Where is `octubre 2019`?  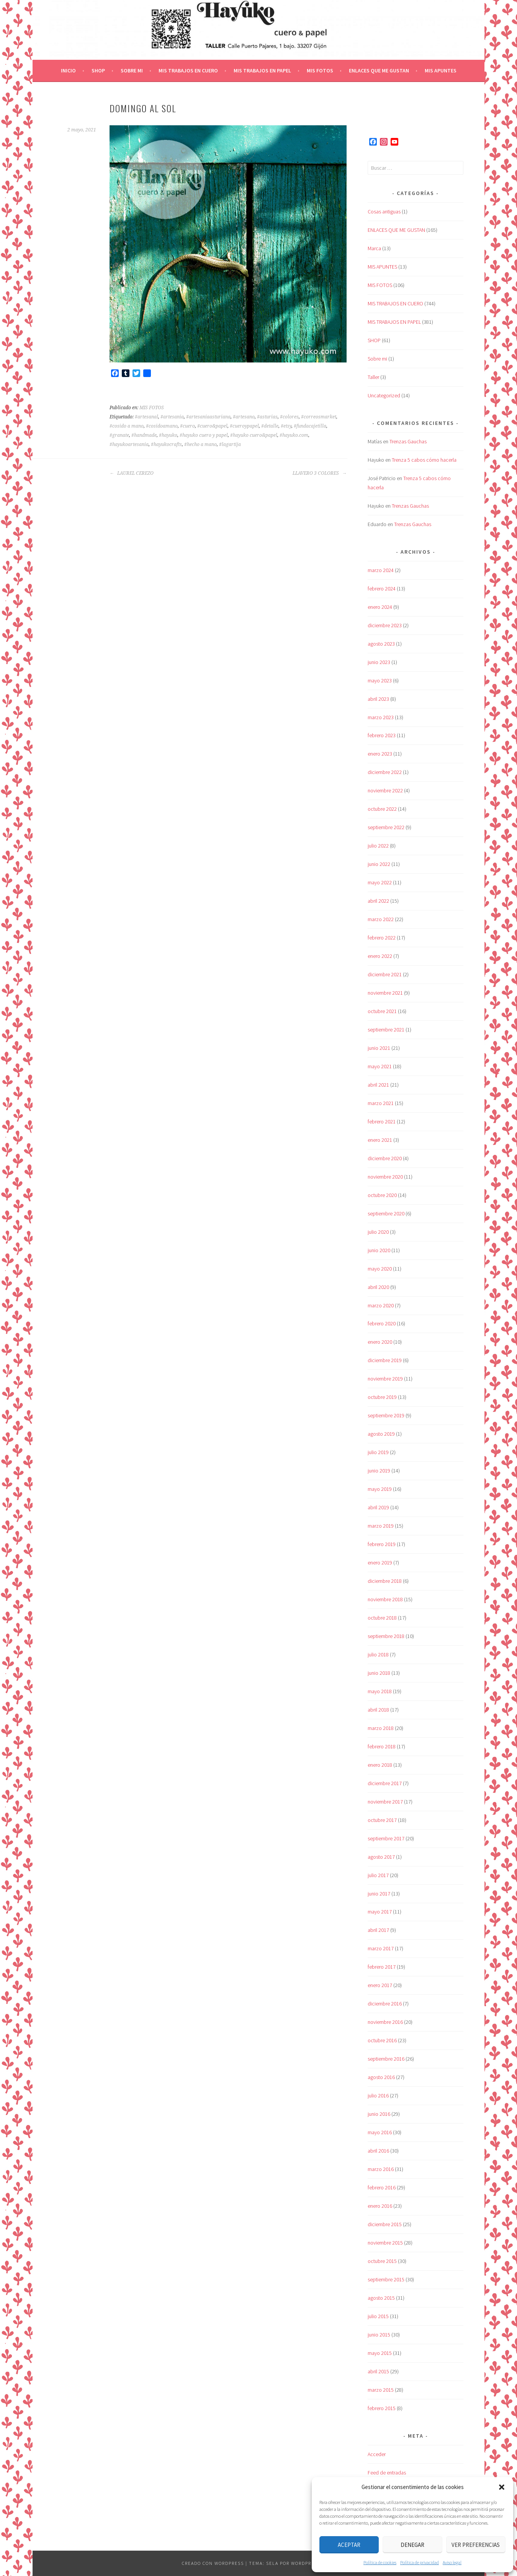
octubre 2019 is located at coordinates (382, 1397).